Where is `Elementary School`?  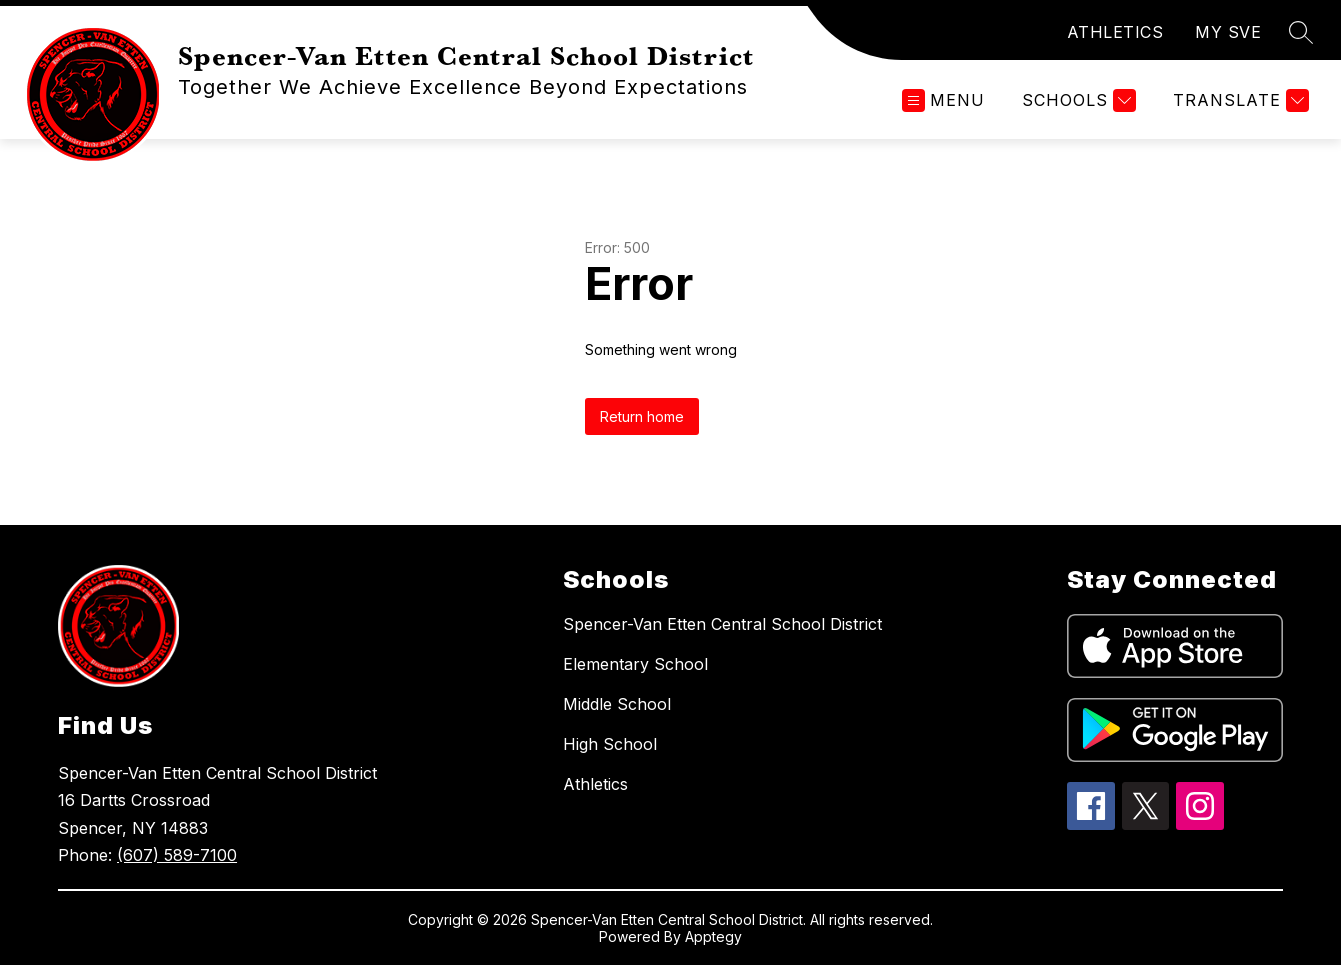
Elementary School is located at coordinates (635, 664).